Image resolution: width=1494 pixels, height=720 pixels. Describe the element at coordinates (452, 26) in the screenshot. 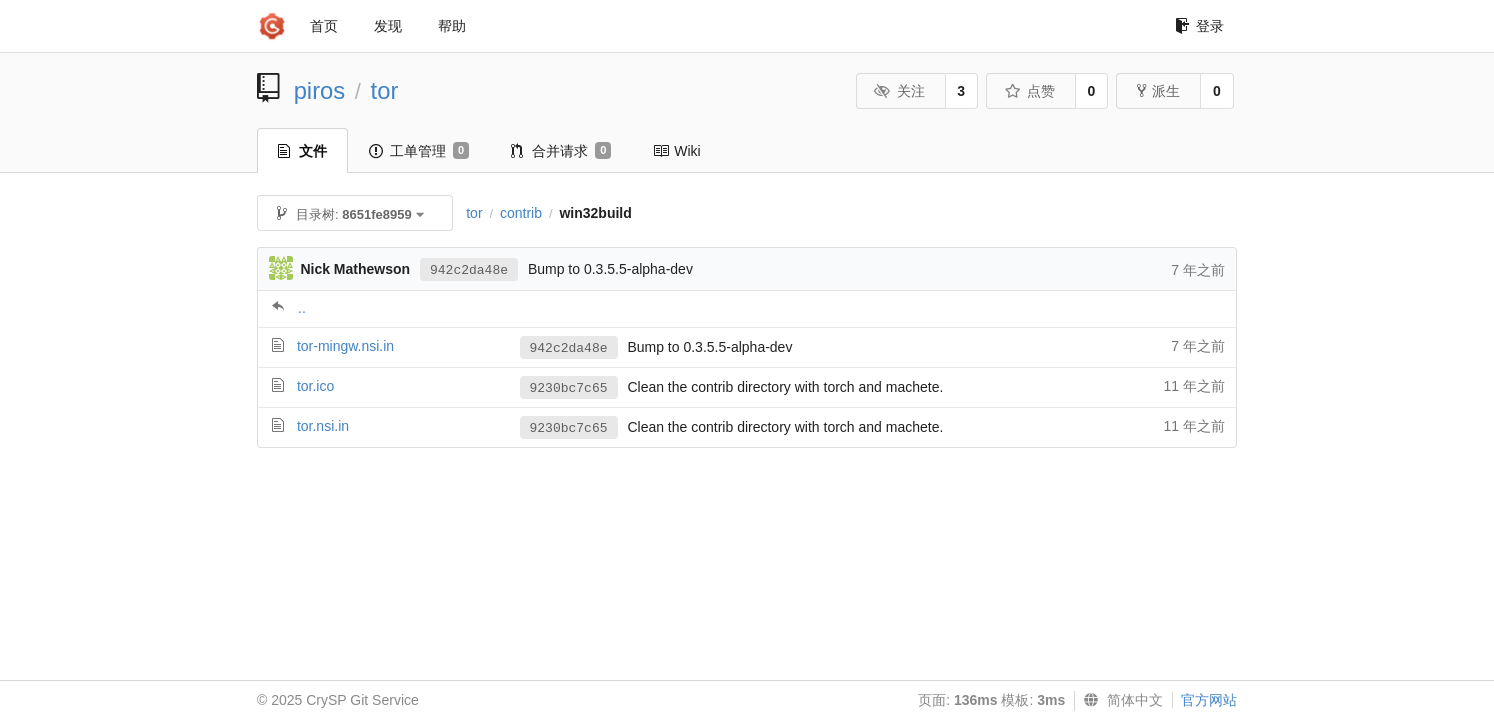

I see `帮助` at that location.